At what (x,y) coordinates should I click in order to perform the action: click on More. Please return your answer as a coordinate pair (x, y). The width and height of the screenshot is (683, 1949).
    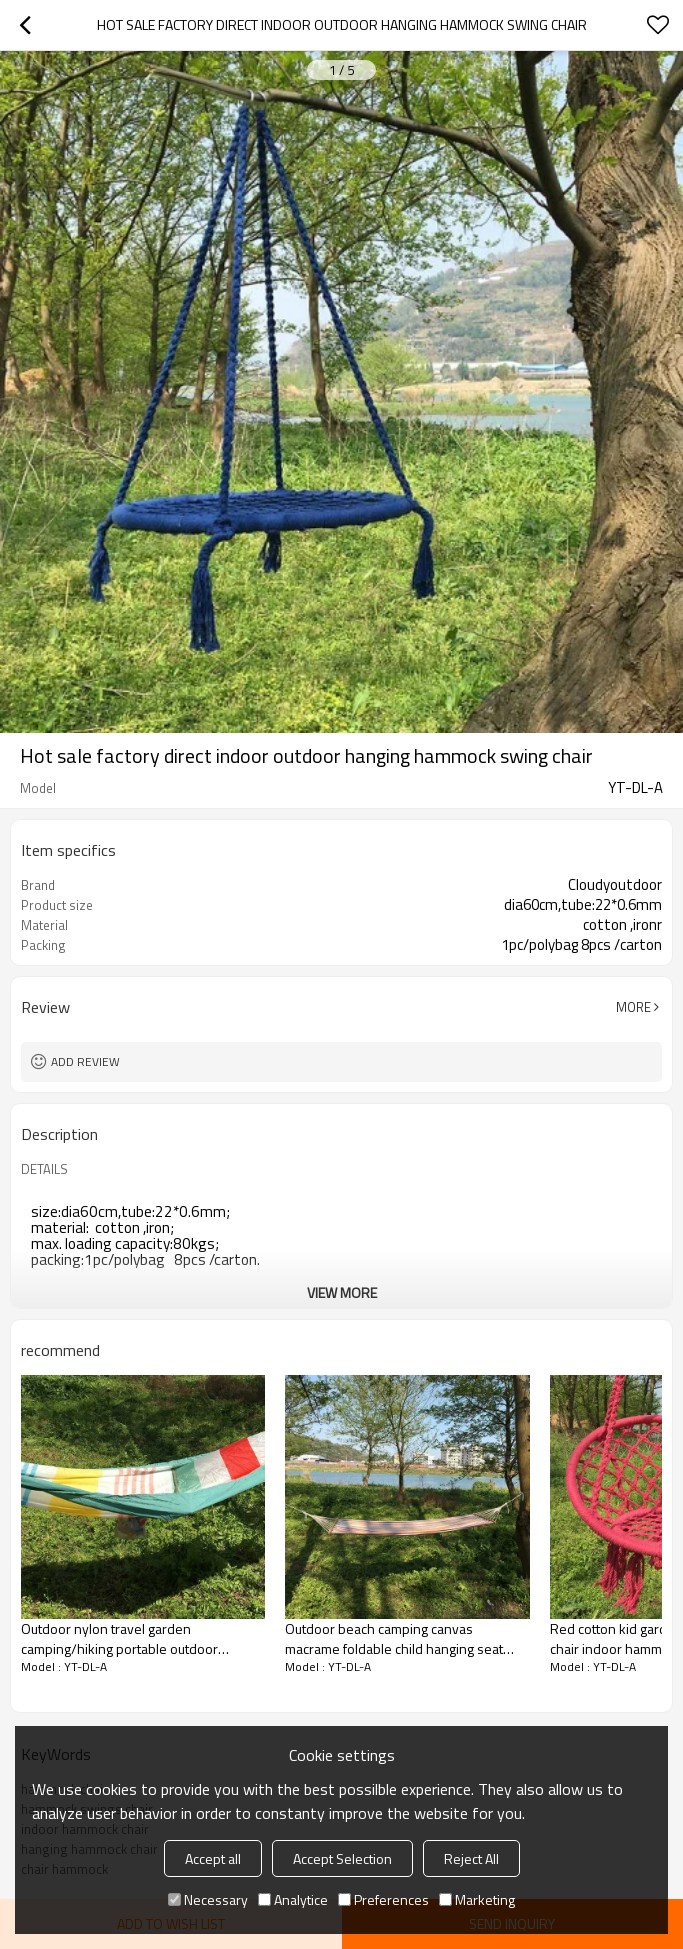
    Looking at the image, I should click on (633, 1007).